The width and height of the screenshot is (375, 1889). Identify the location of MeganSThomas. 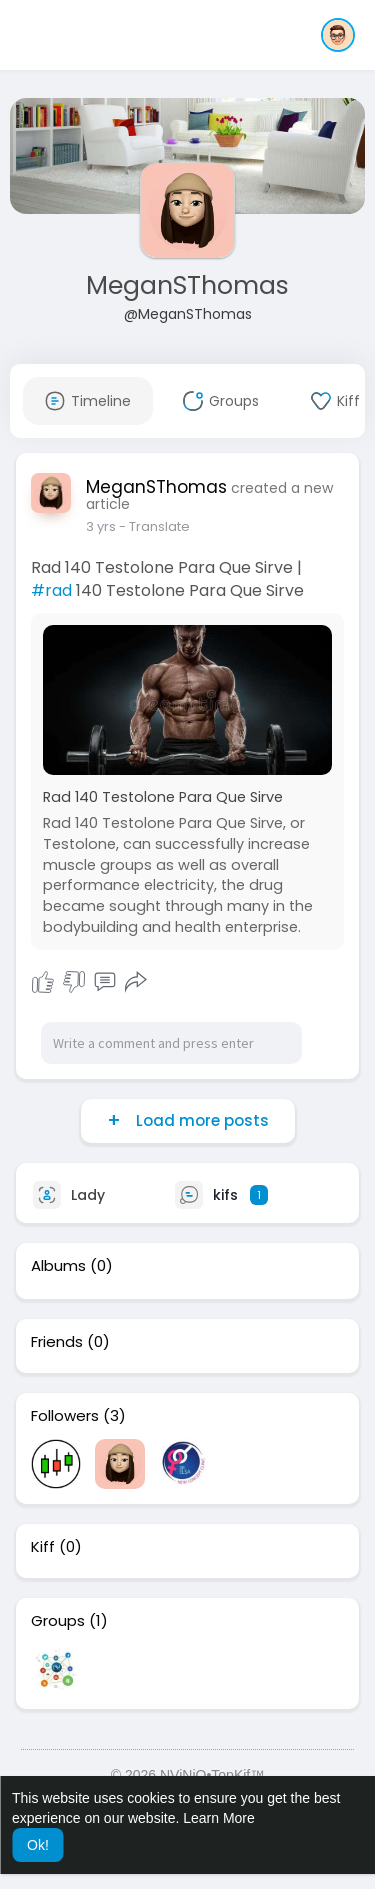
(187, 285).